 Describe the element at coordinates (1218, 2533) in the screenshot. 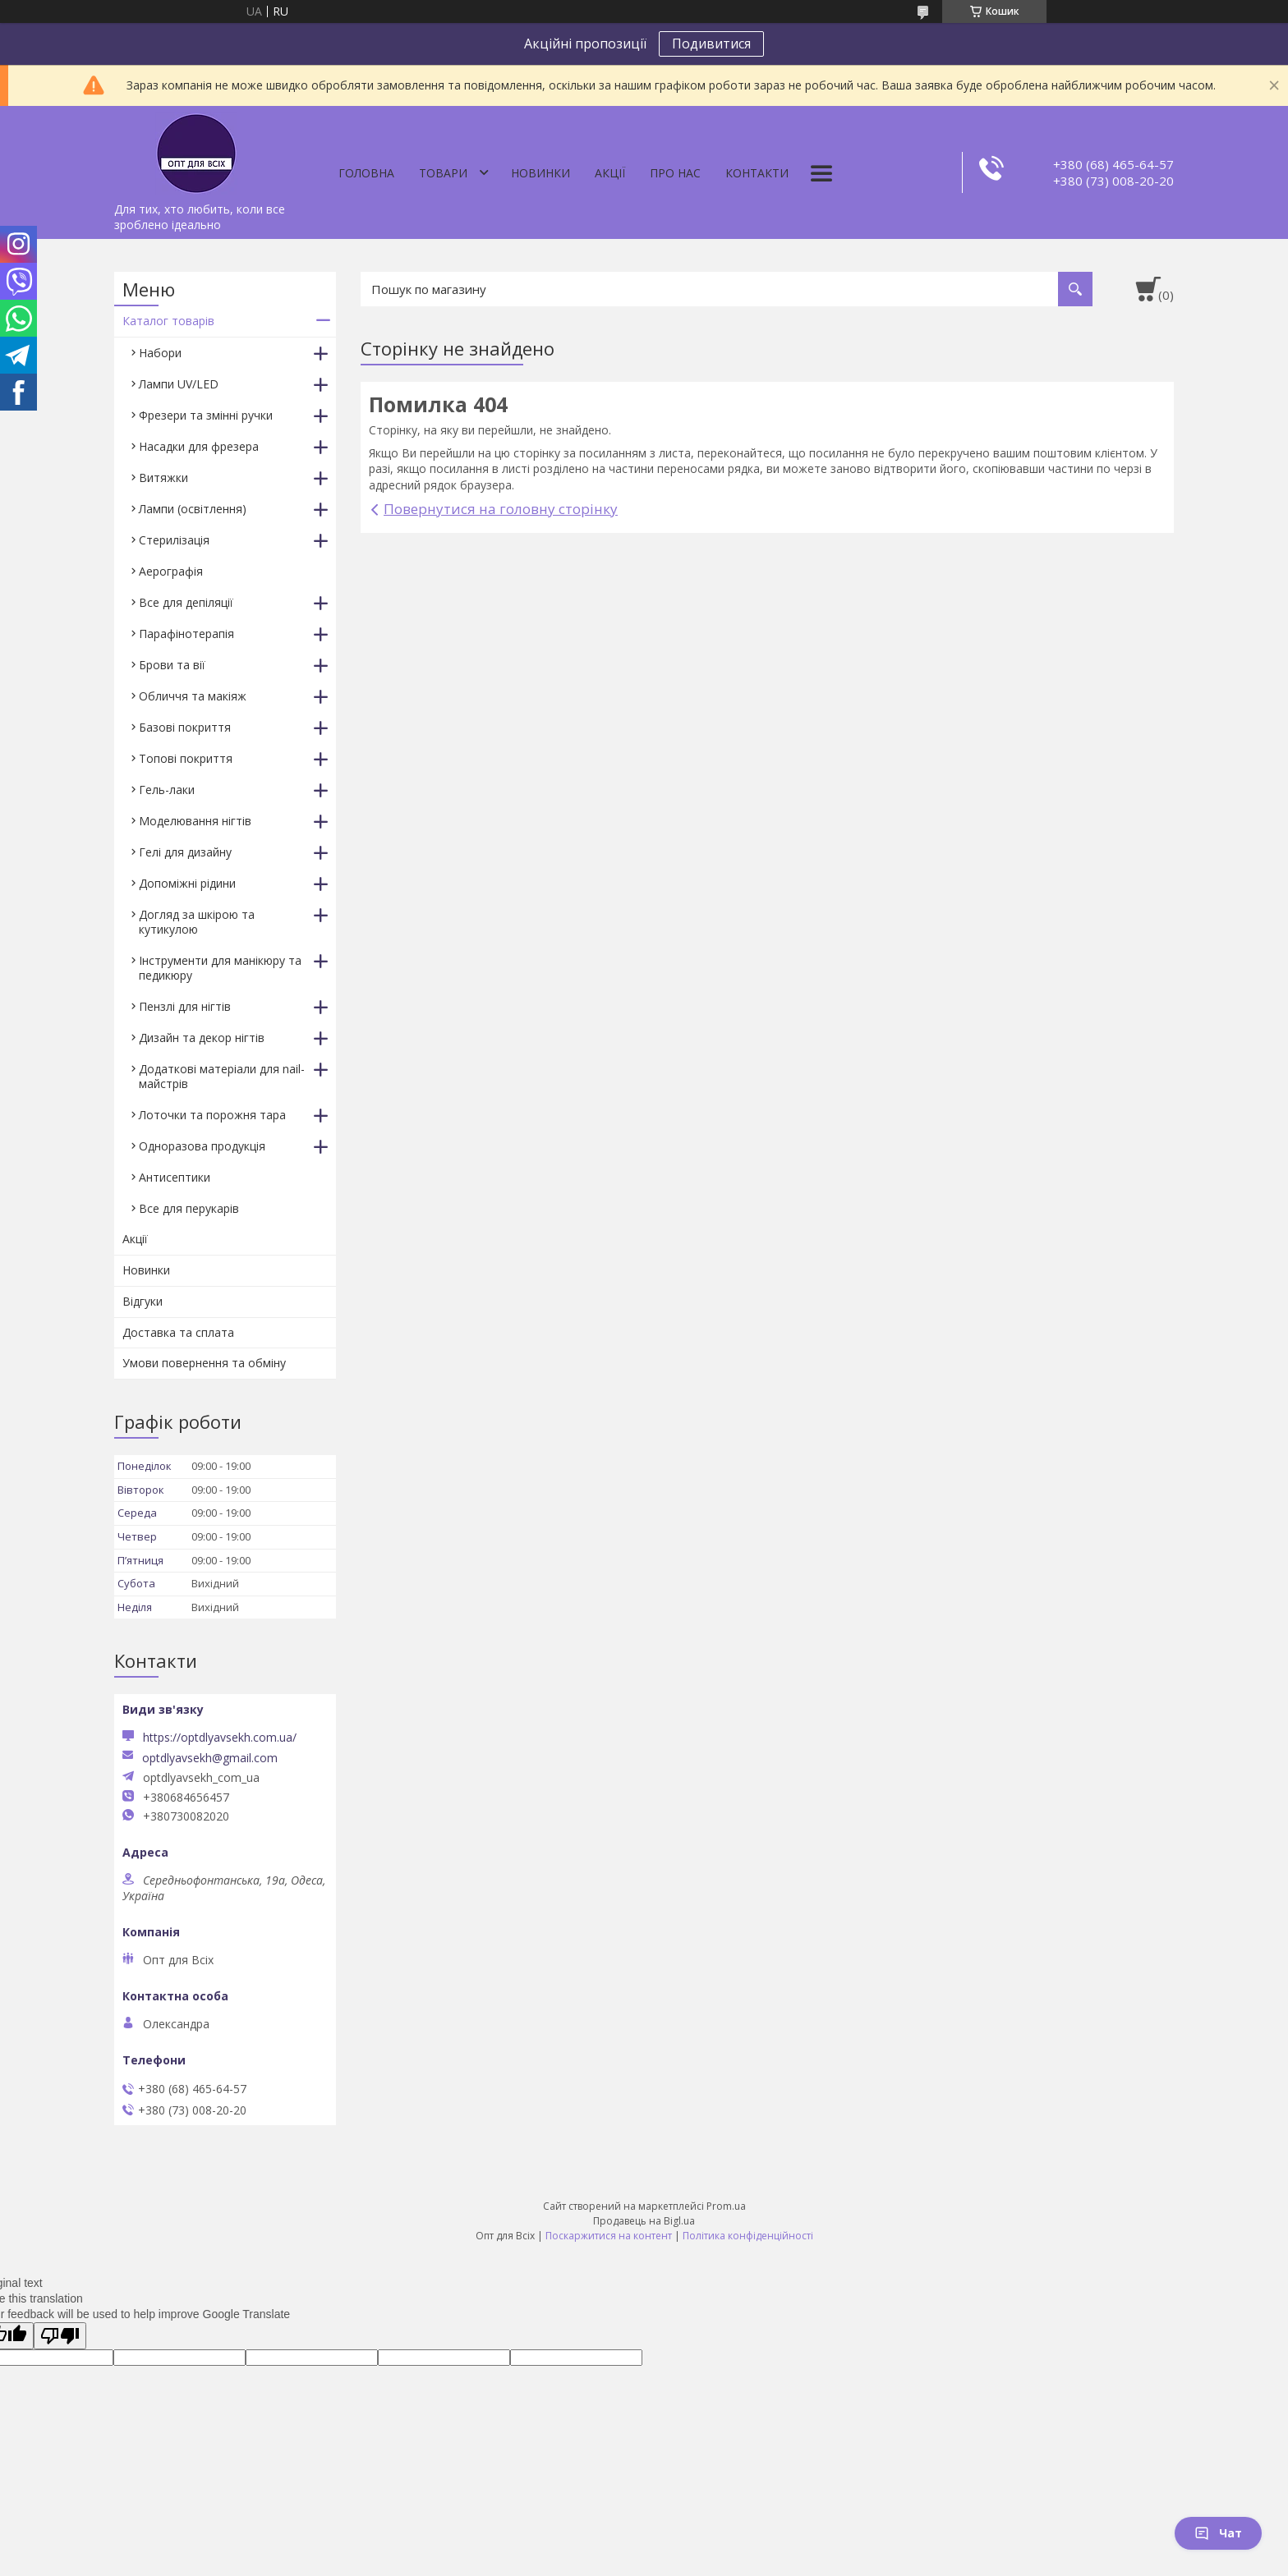

I see `Чат` at that location.